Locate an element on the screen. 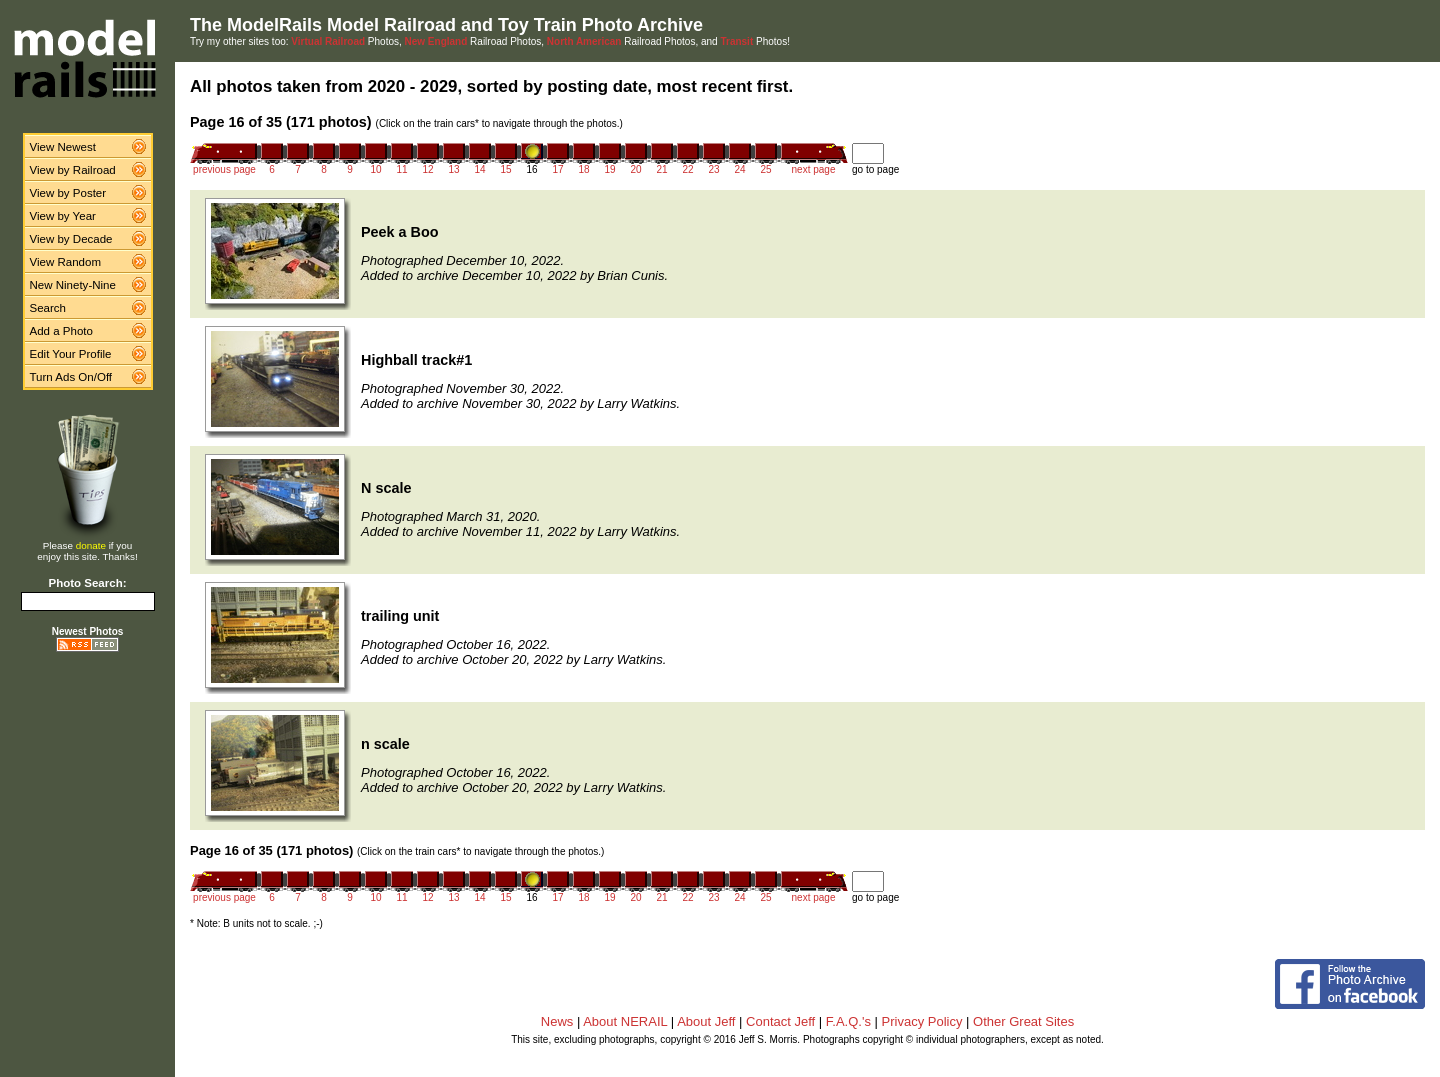  View by Decade is located at coordinates (71, 239).